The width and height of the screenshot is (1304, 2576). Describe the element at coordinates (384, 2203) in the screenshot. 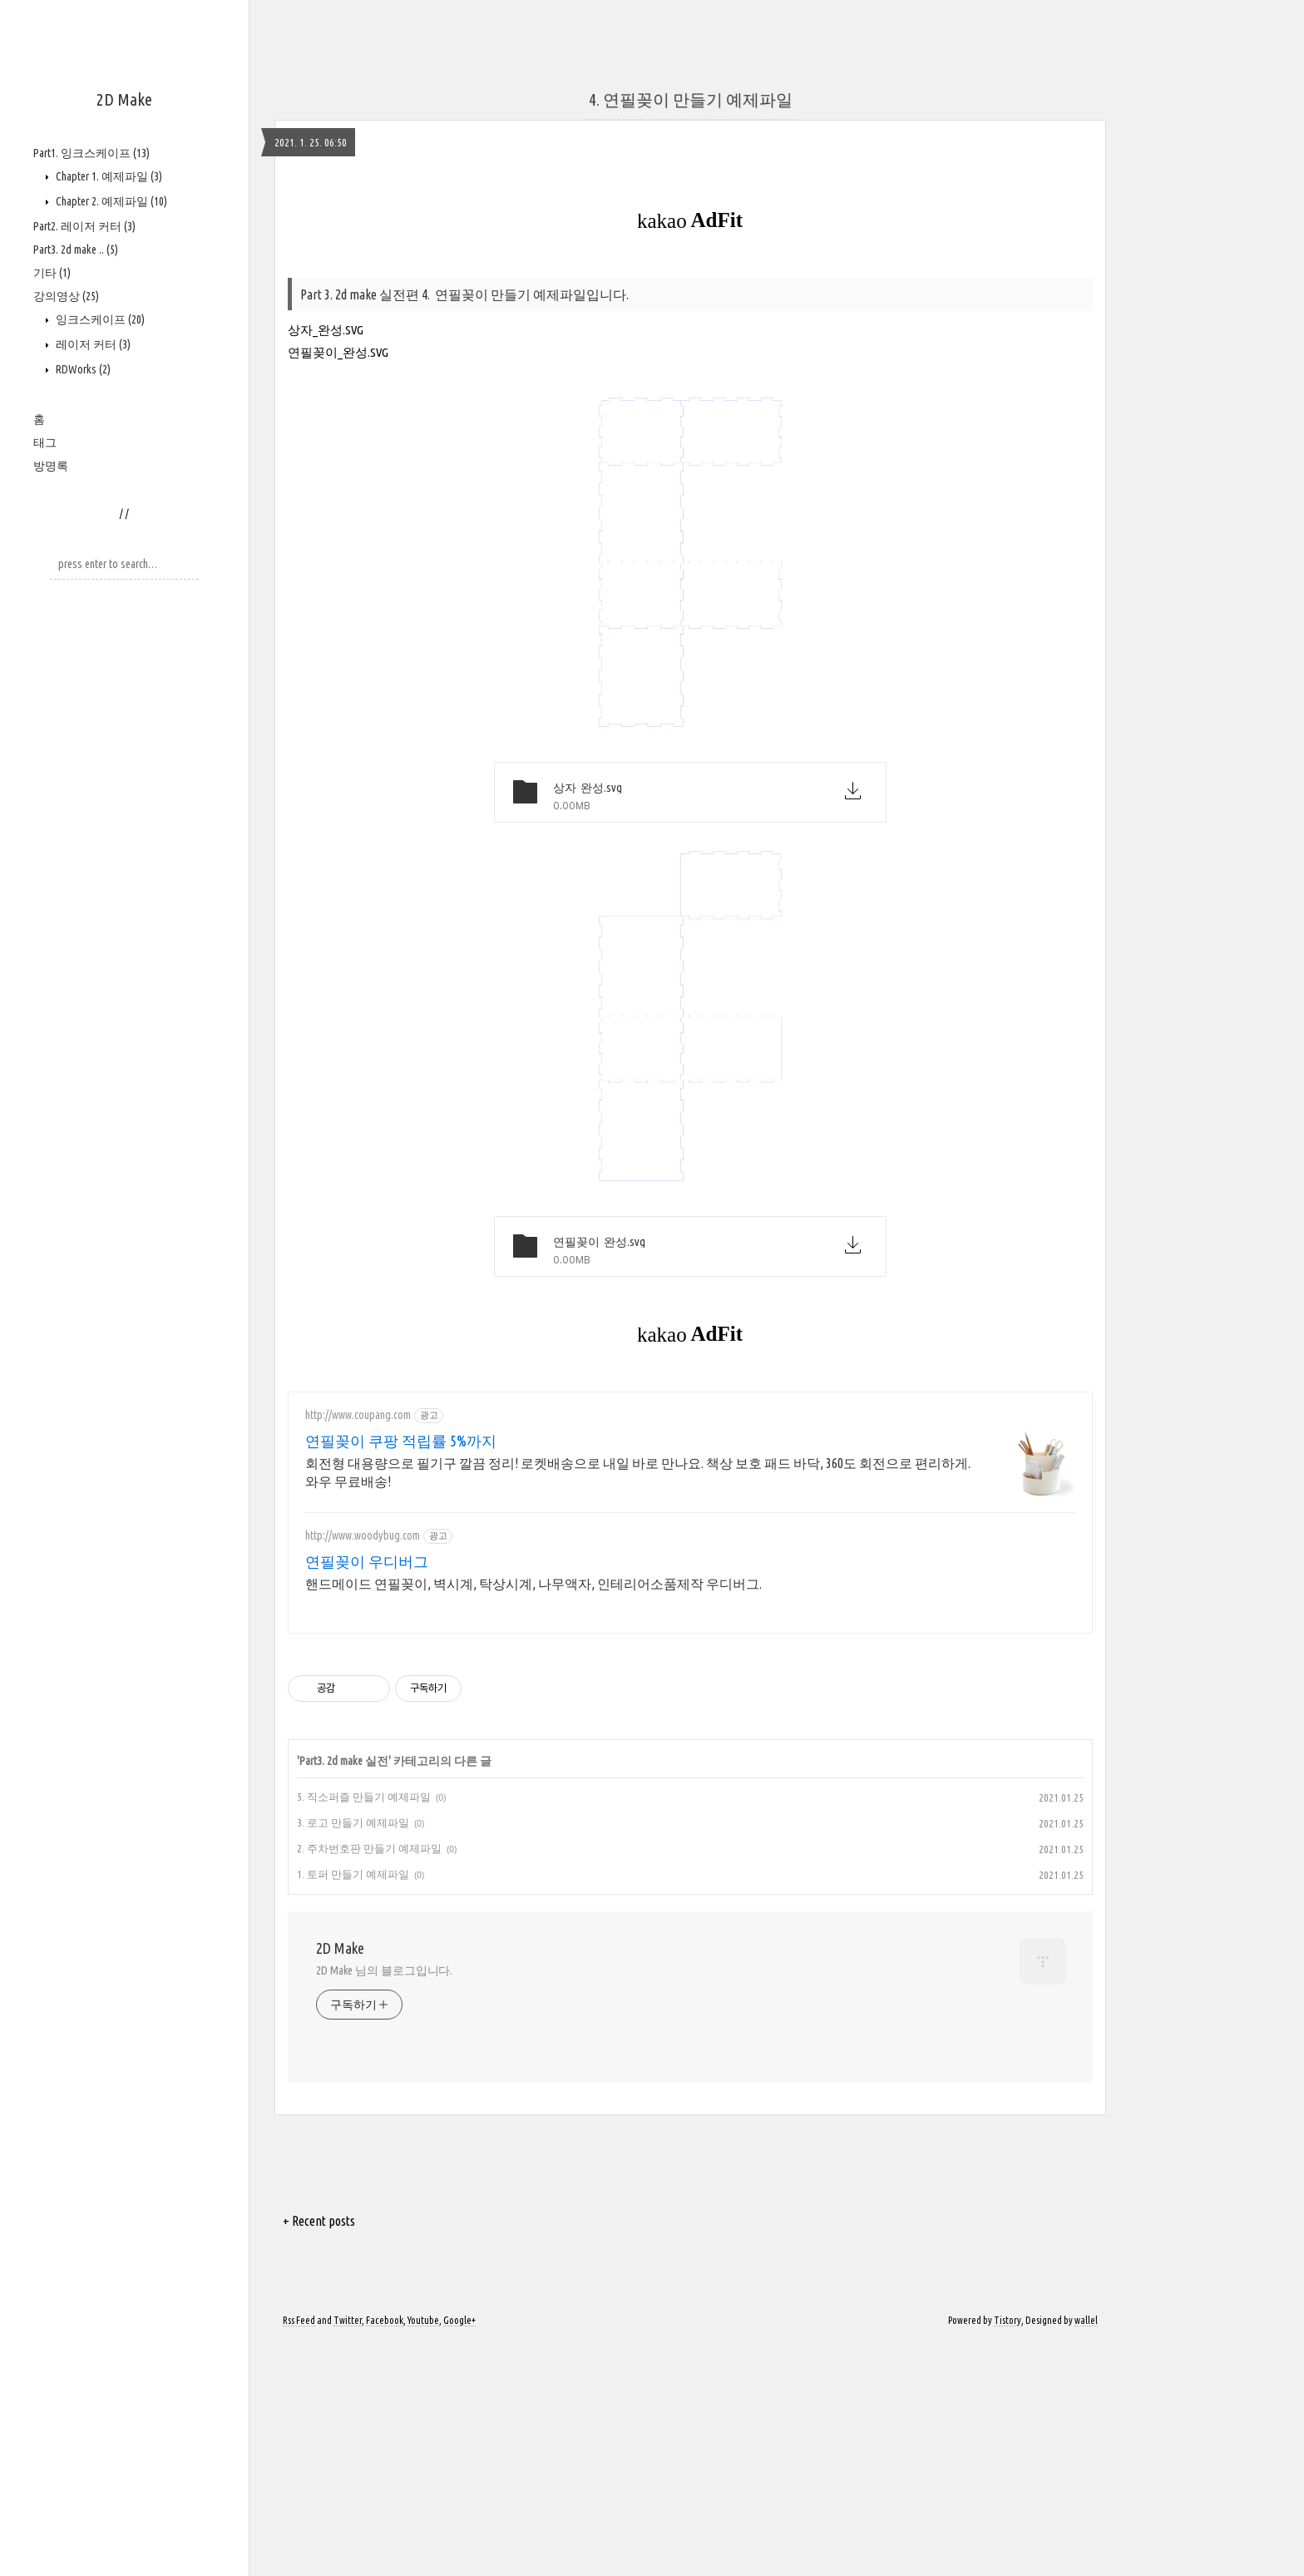

I see `2D Make 님의 블로그입니다.` at that location.